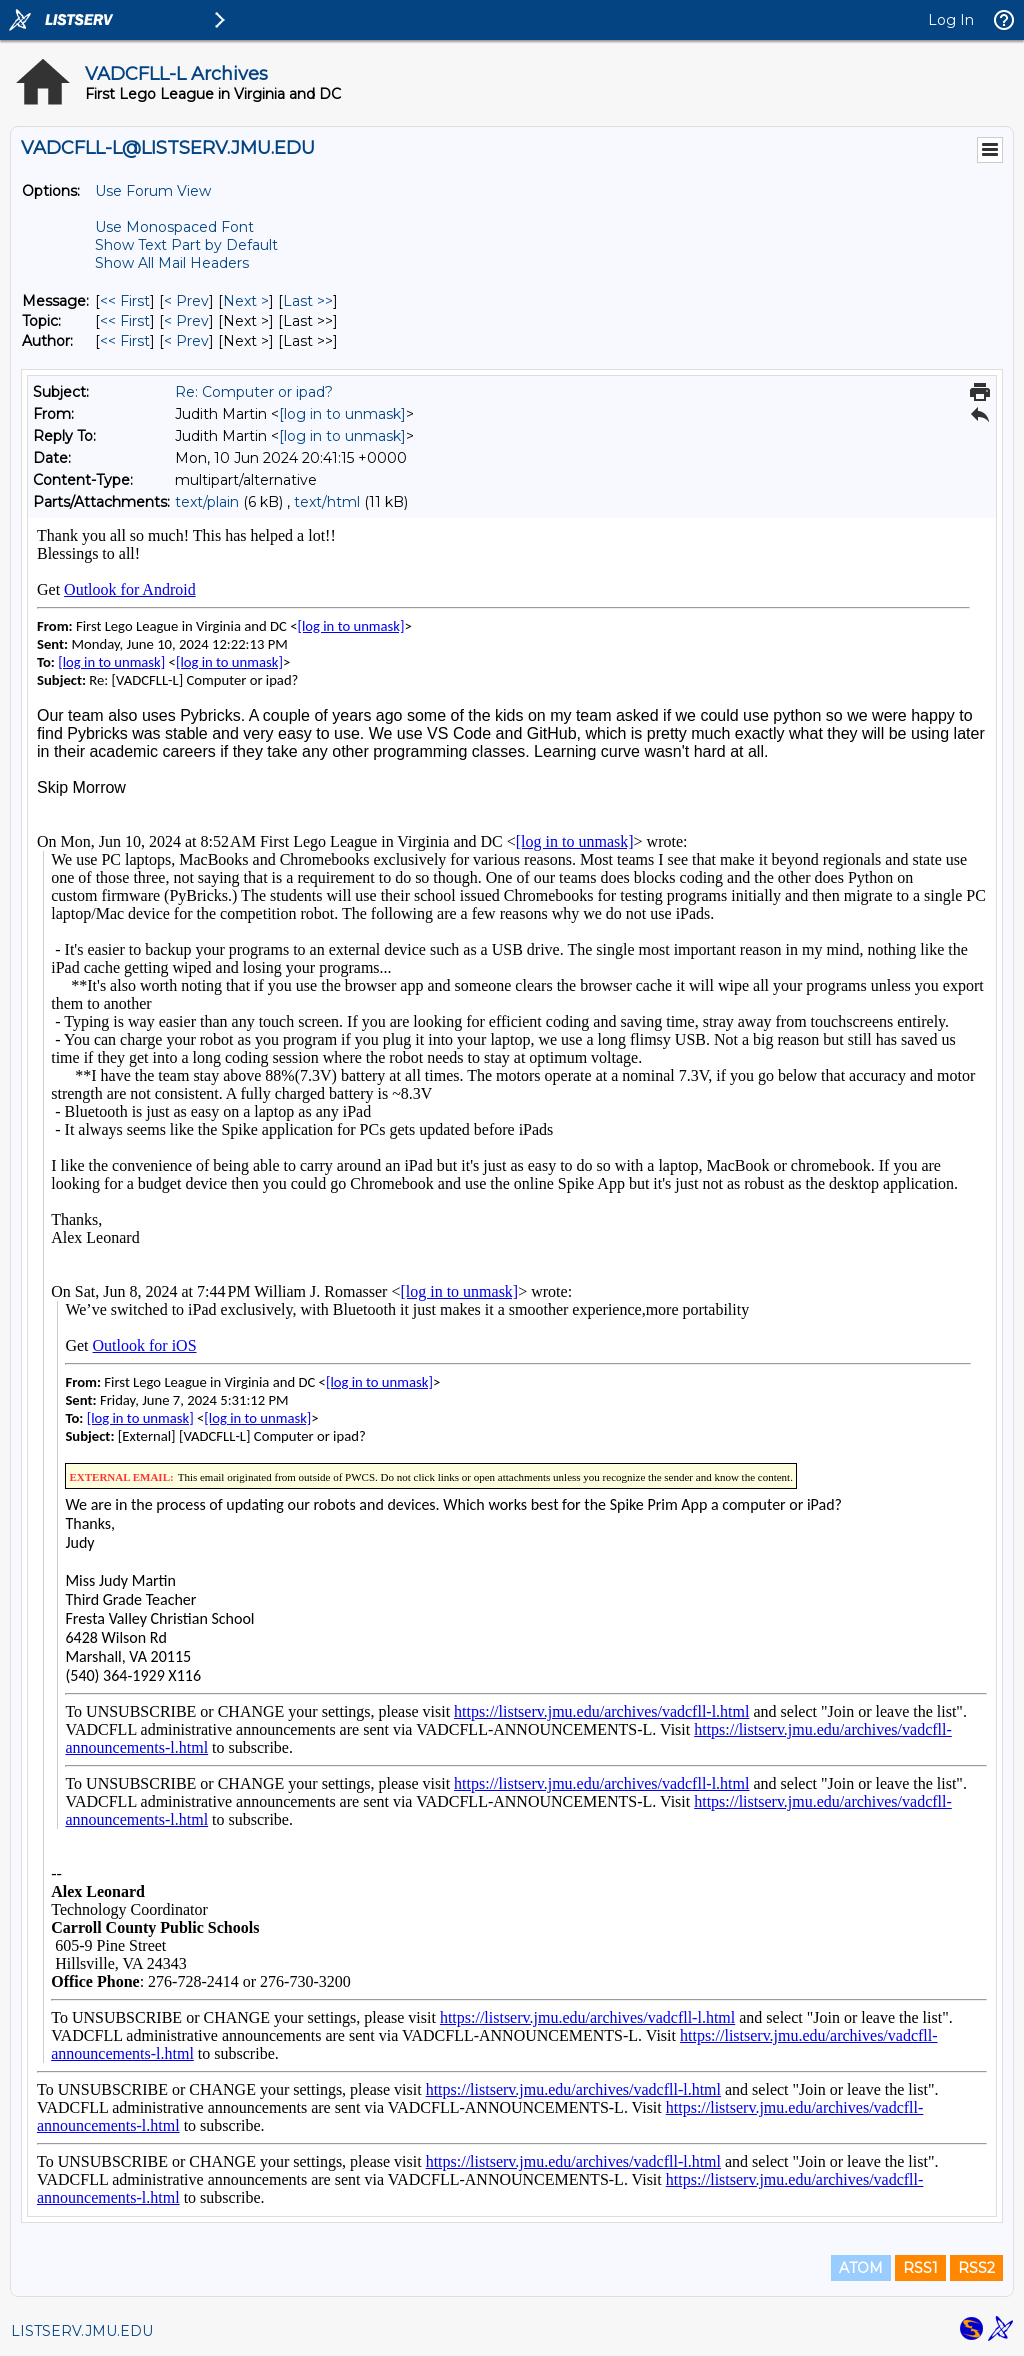 This screenshot has height=2356, width=1024. I want to click on text/plain, so click(207, 502).